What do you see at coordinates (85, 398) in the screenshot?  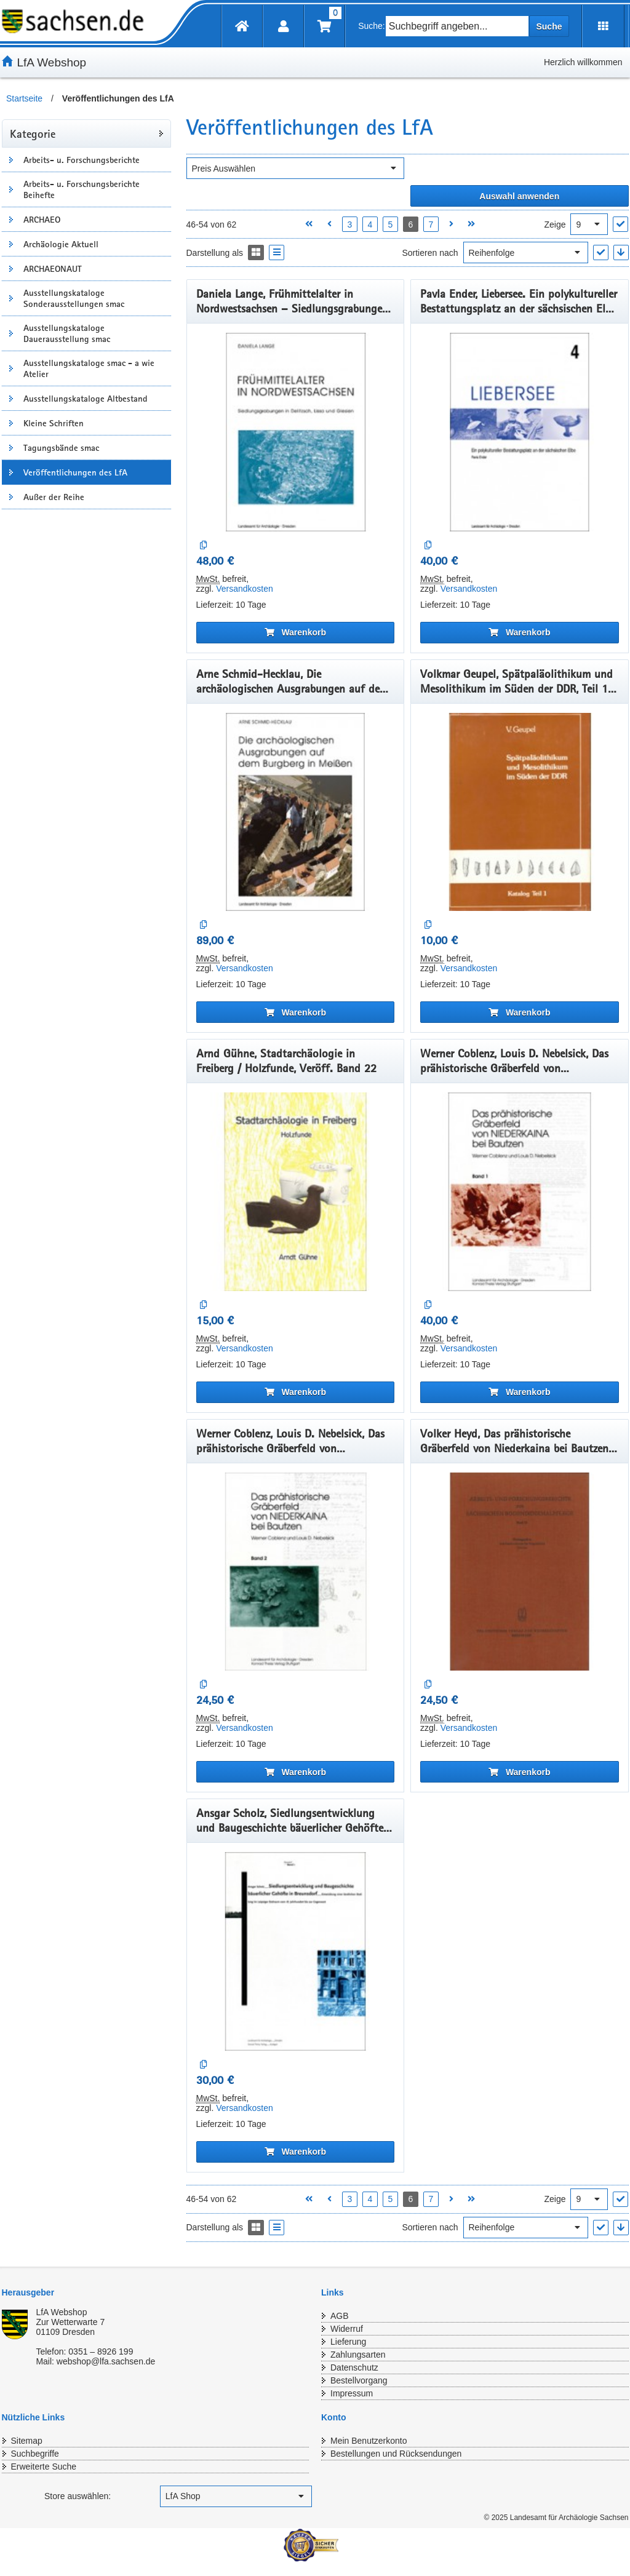 I see `Ausstellungskataloge Altbestand` at bounding box center [85, 398].